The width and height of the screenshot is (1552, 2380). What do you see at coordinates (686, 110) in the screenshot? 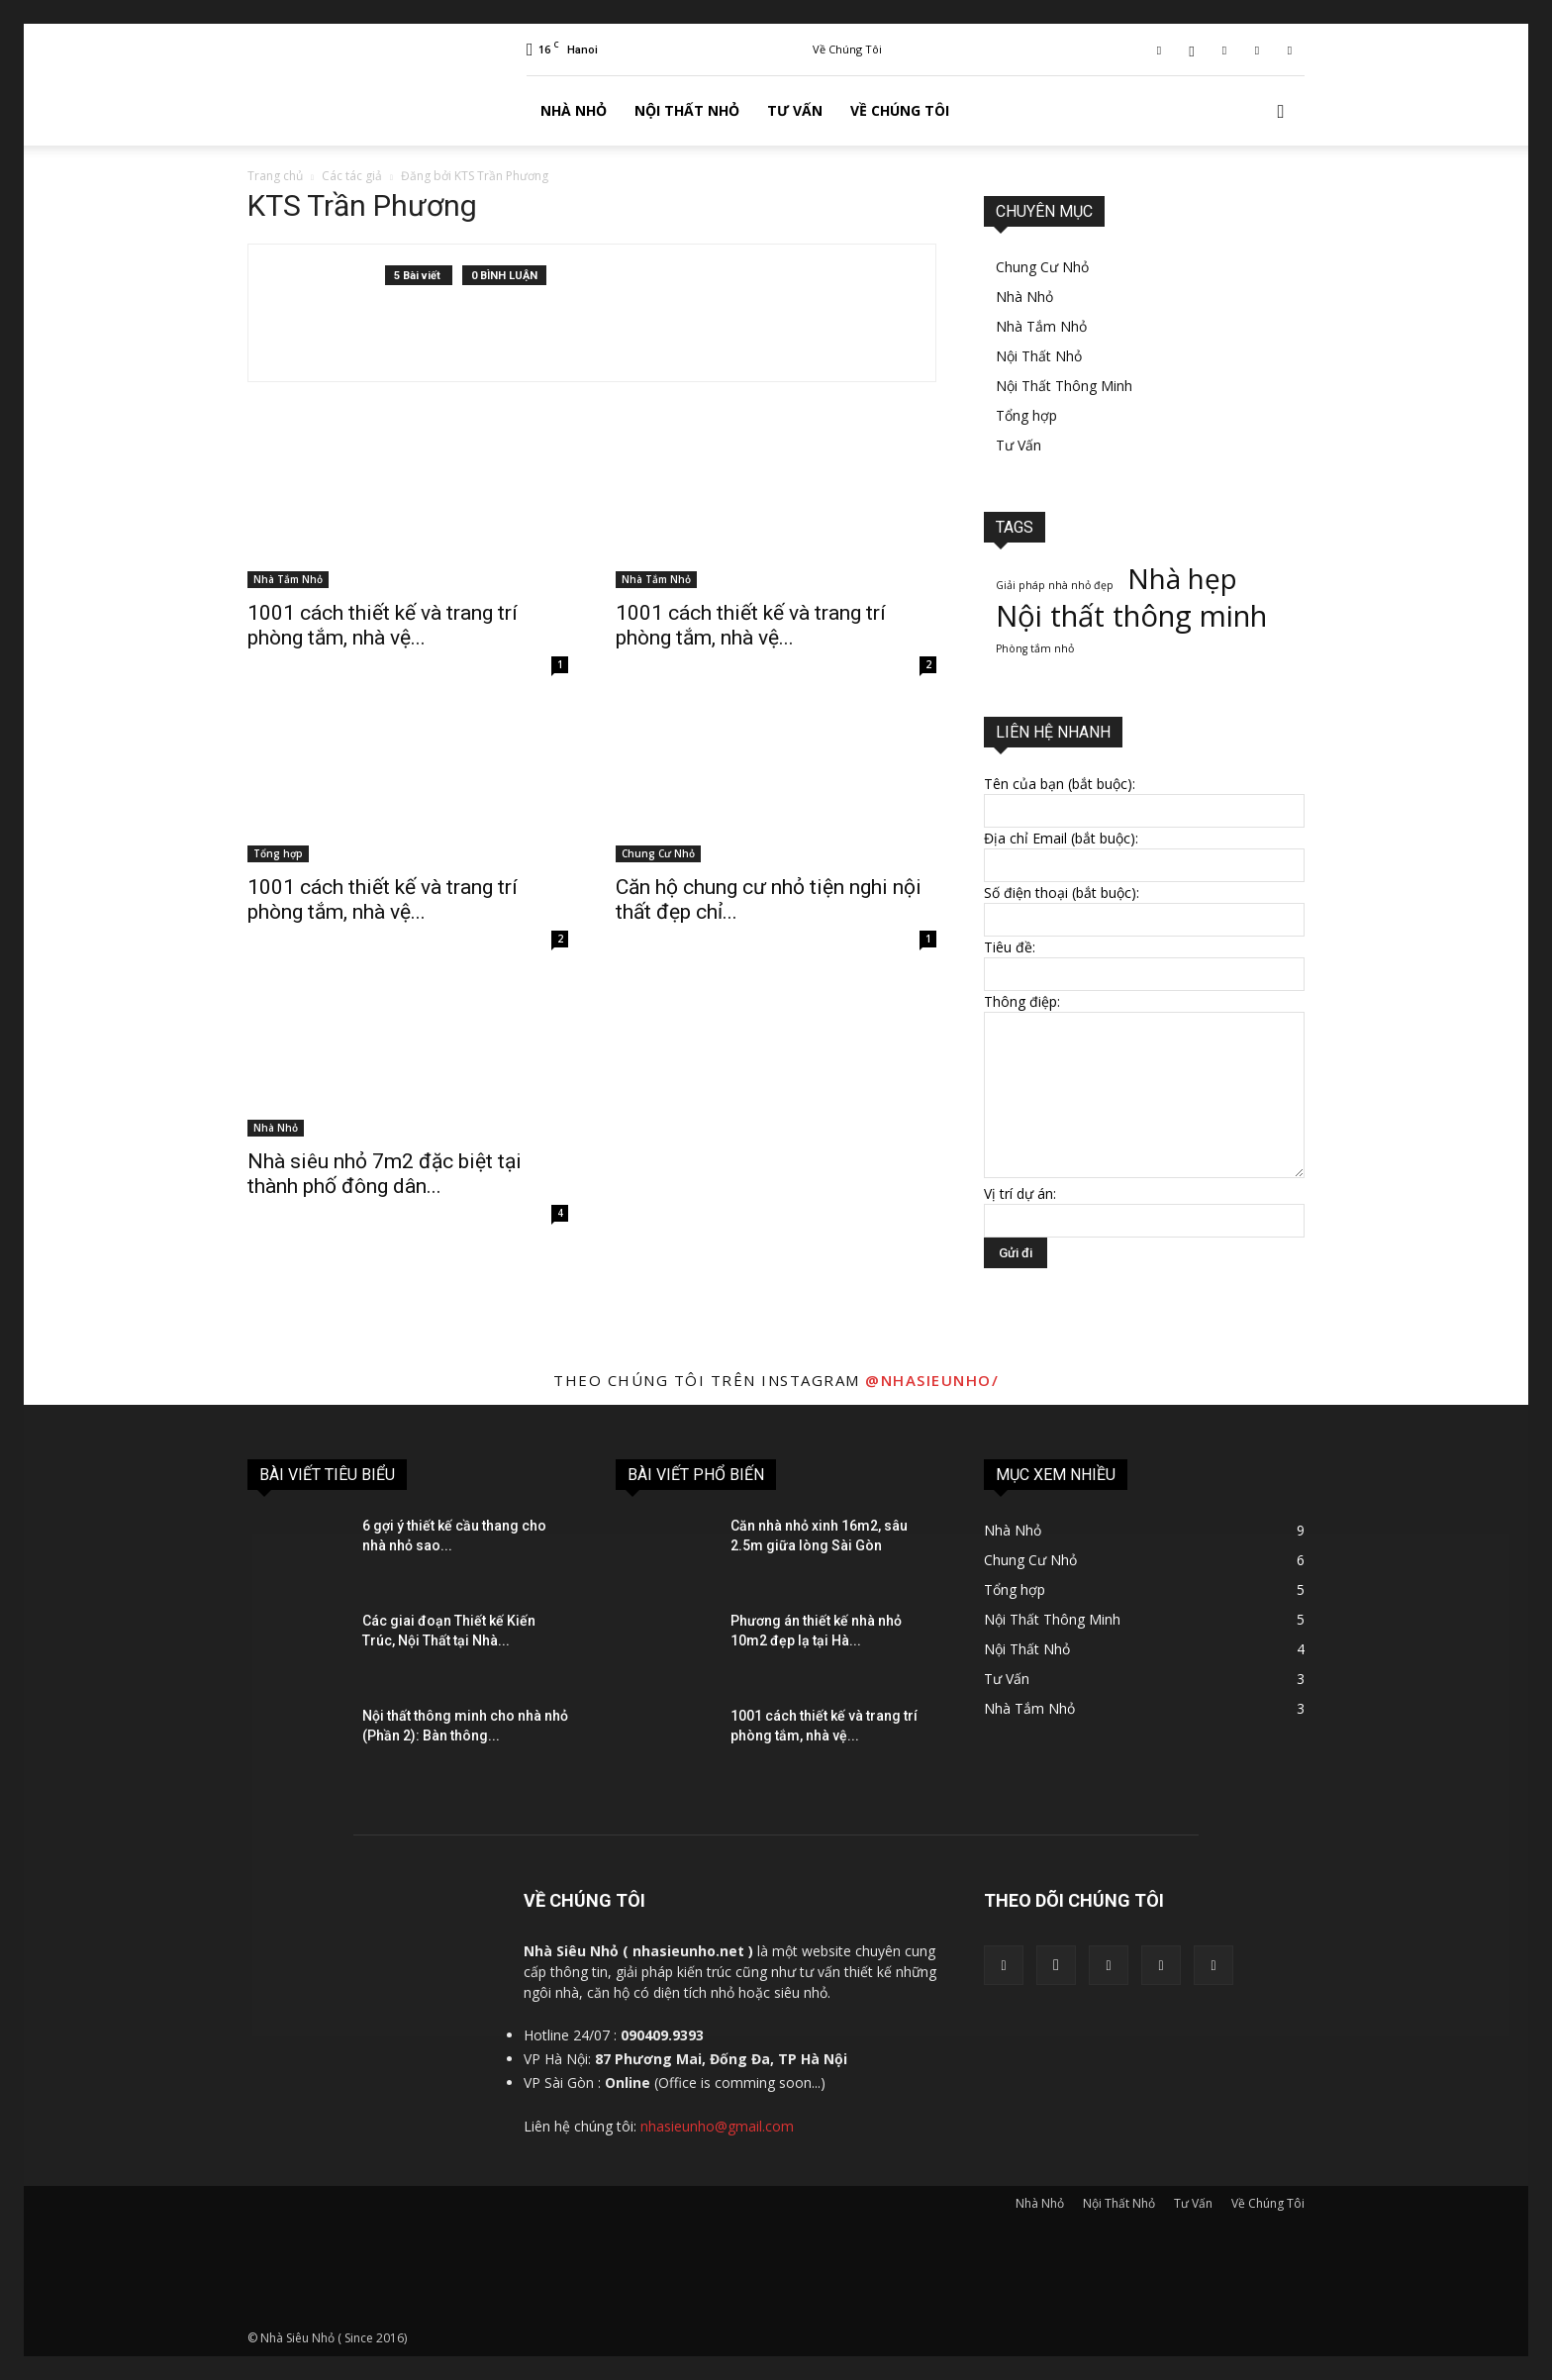
I see `Nội Thất Nhỏ` at bounding box center [686, 110].